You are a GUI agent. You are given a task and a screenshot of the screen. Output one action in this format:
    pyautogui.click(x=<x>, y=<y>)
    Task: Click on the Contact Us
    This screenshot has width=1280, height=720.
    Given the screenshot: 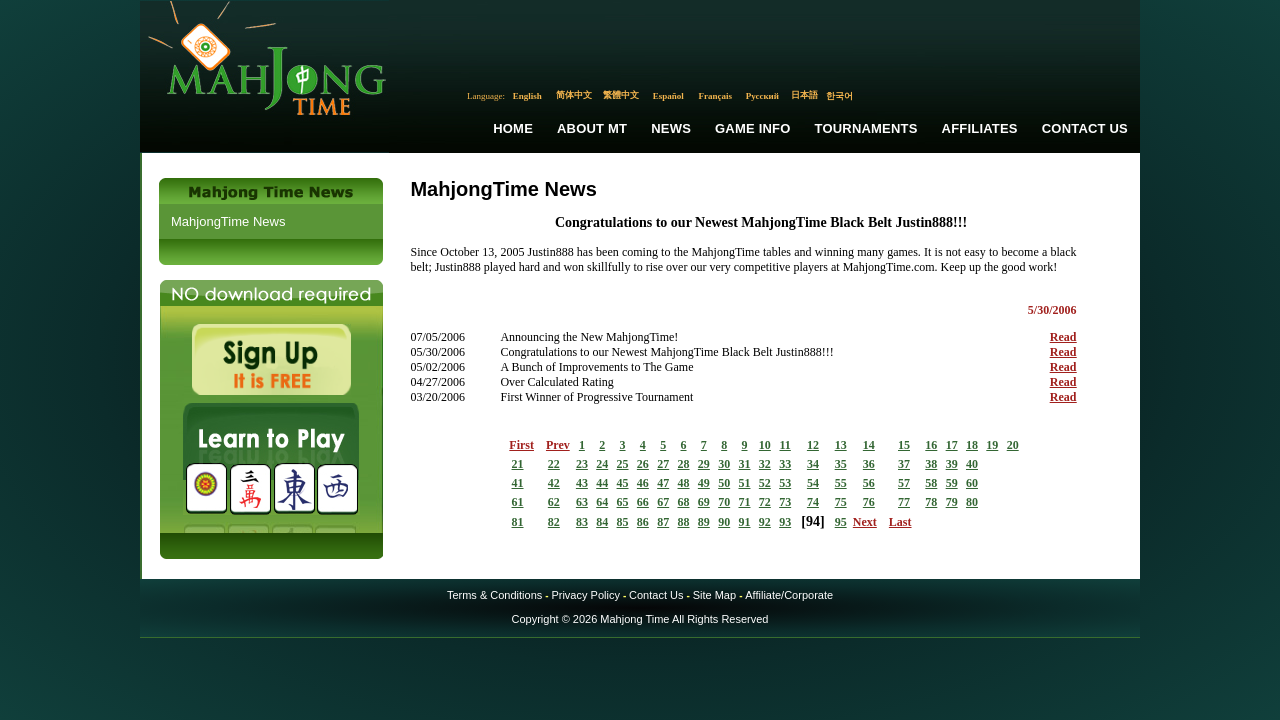 What is the action you would take?
    pyautogui.click(x=1085, y=128)
    